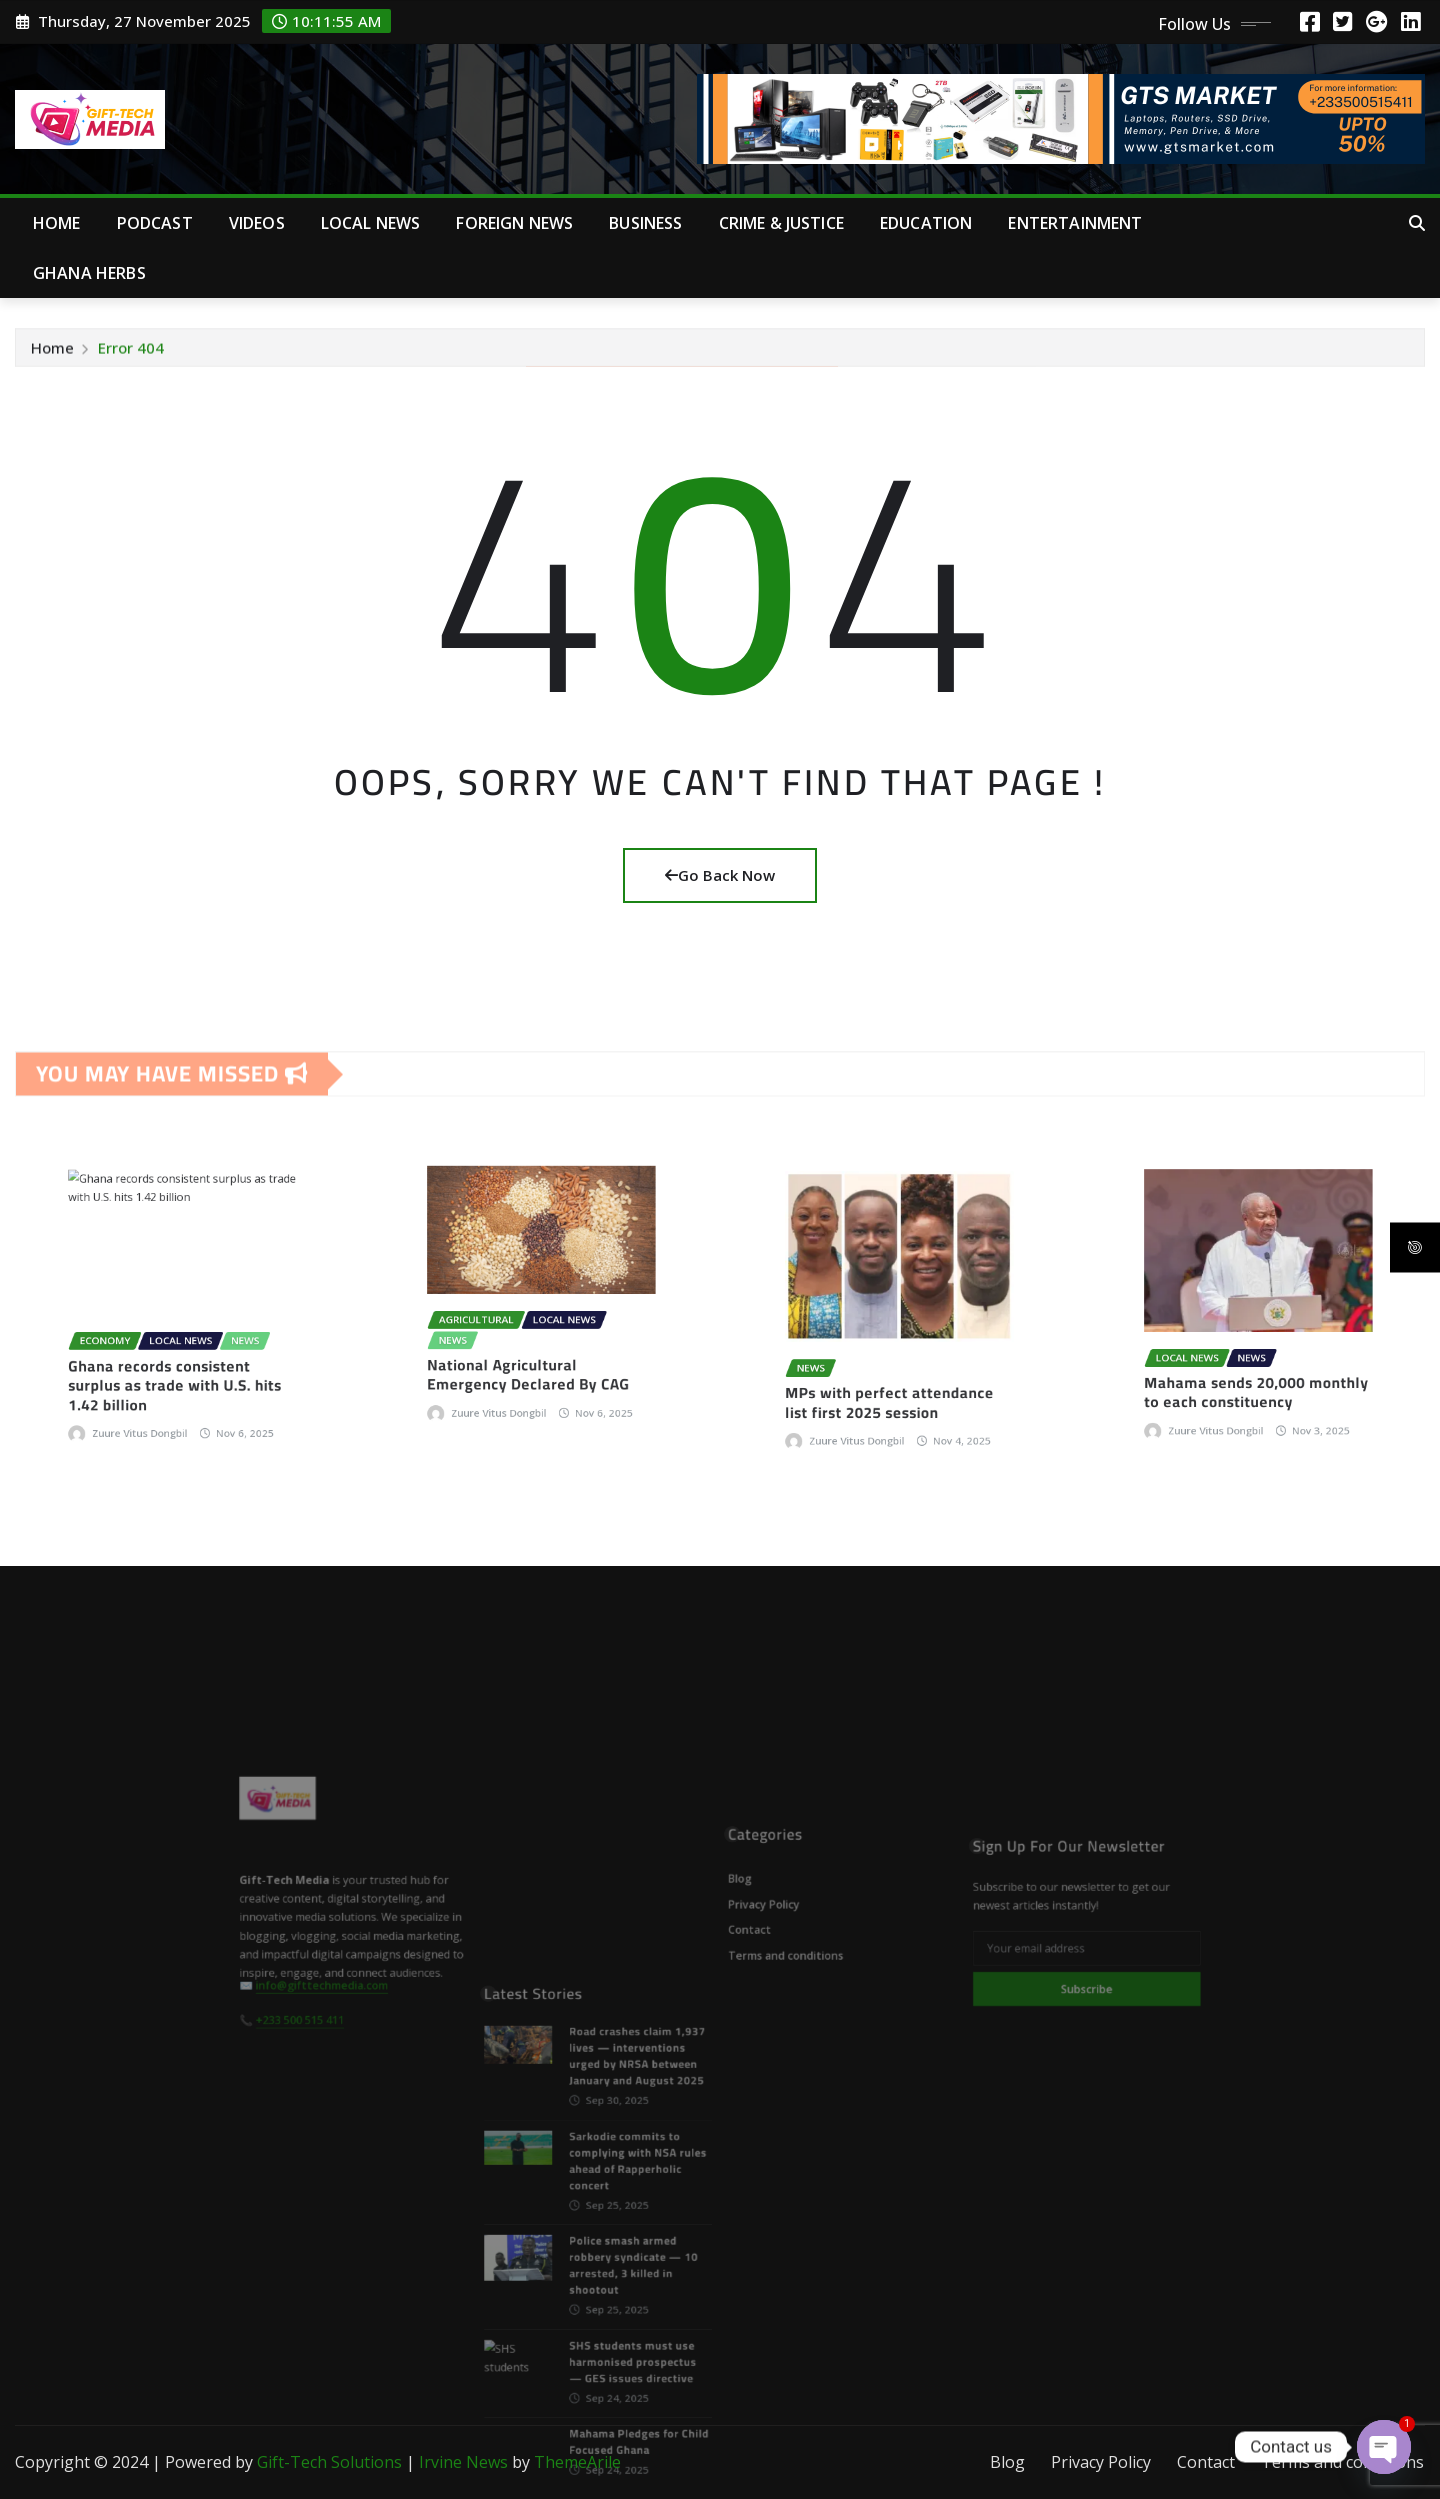 This screenshot has width=1440, height=2499. What do you see at coordinates (514, 223) in the screenshot?
I see `Foreign News` at bounding box center [514, 223].